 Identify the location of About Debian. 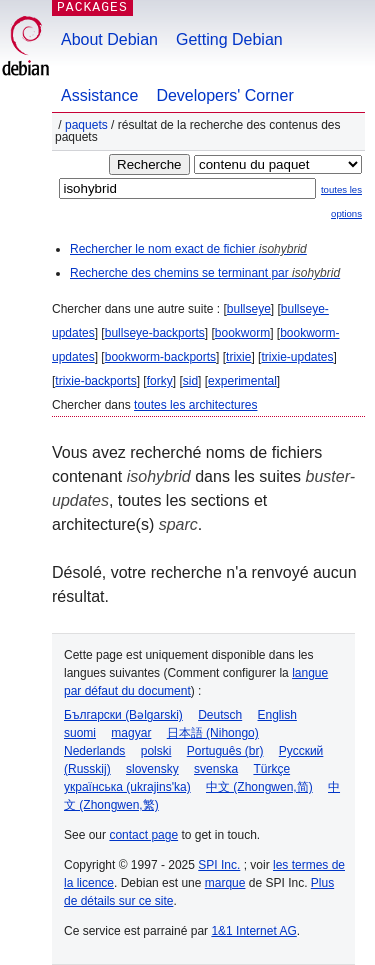
(109, 39).